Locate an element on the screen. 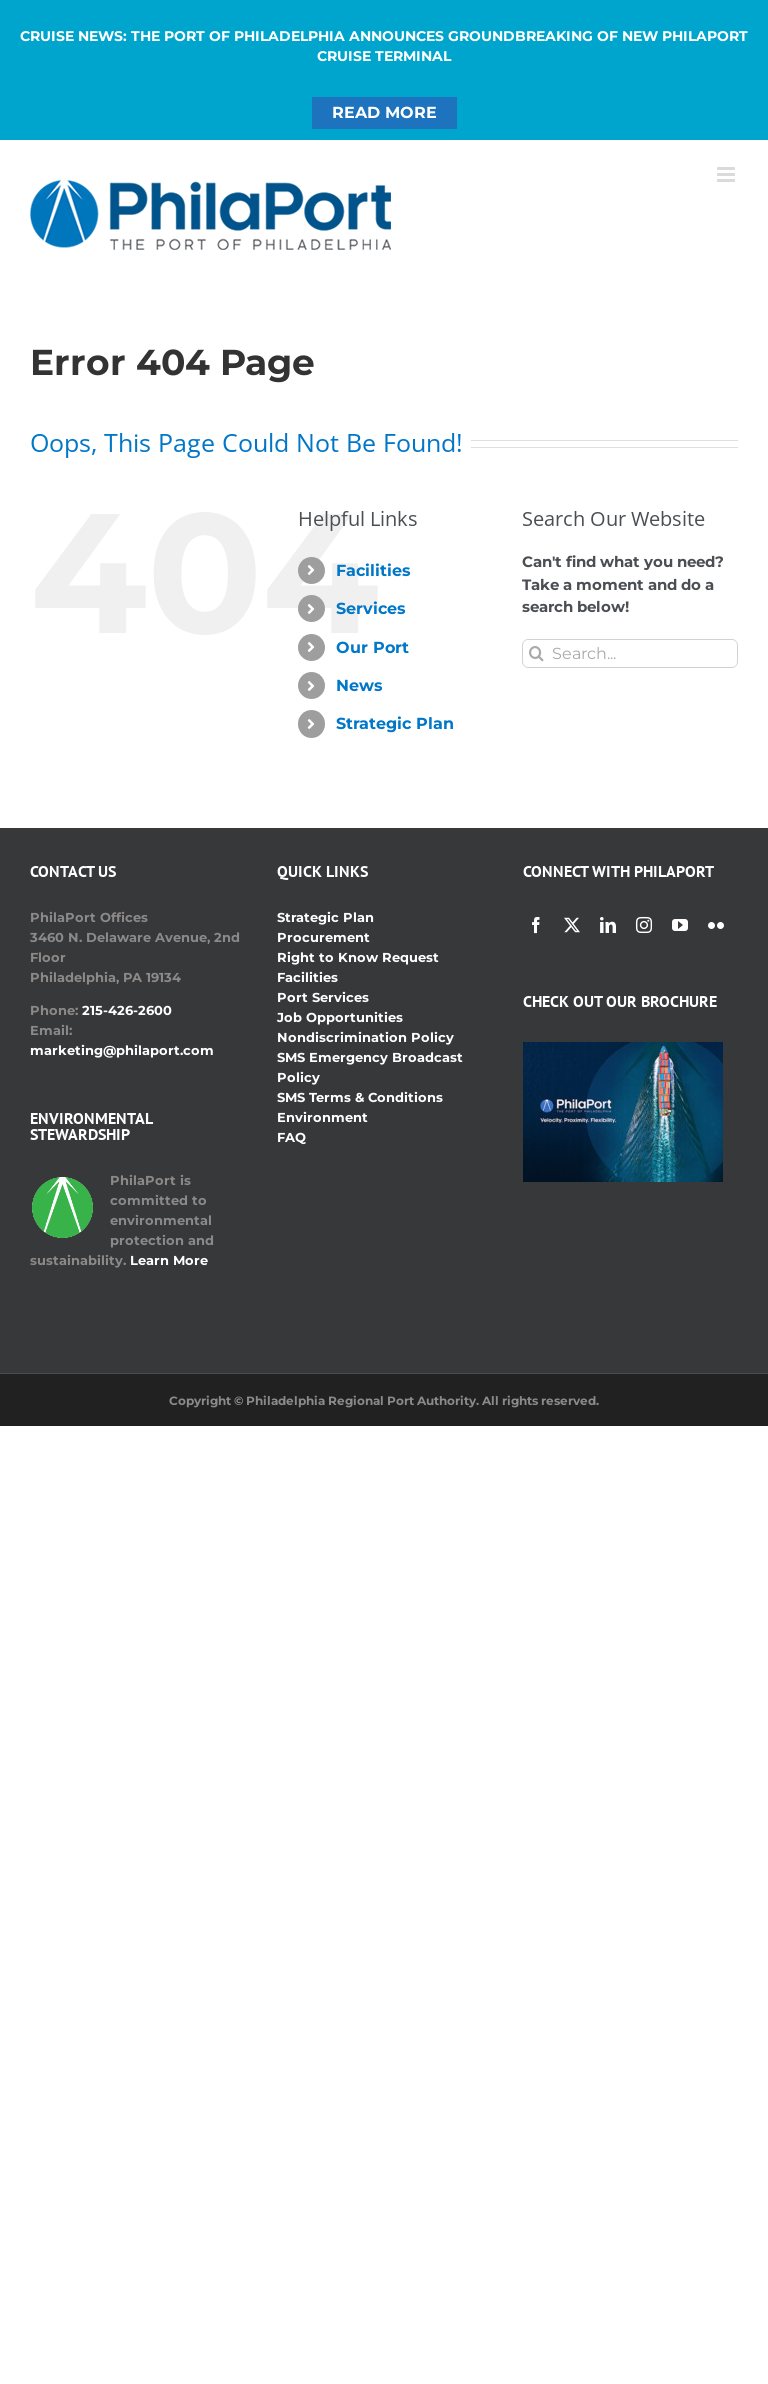 The width and height of the screenshot is (768, 2384). Learn More is located at coordinates (169, 1260).